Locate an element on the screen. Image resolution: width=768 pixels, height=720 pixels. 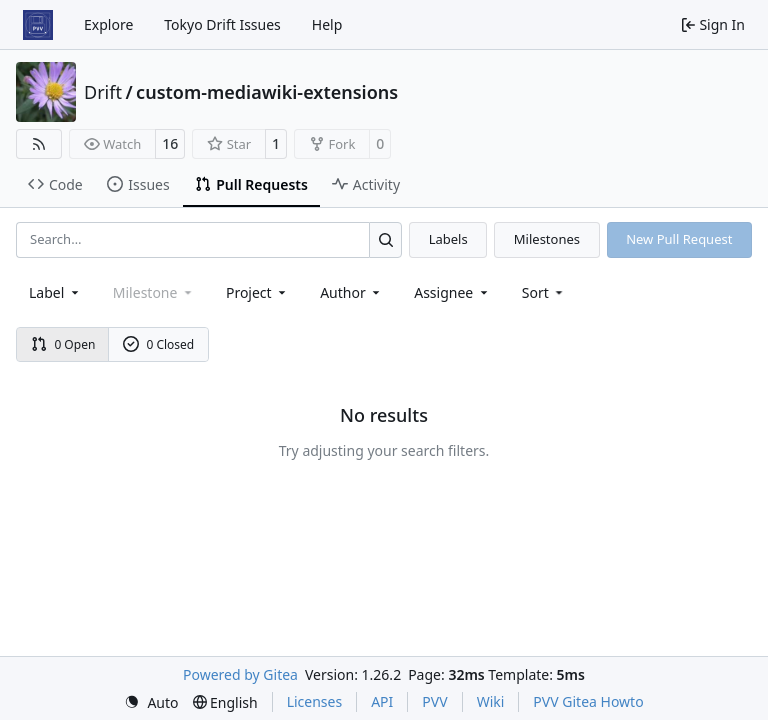
PVV Gitea Howto is located at coordinates (588, 701).